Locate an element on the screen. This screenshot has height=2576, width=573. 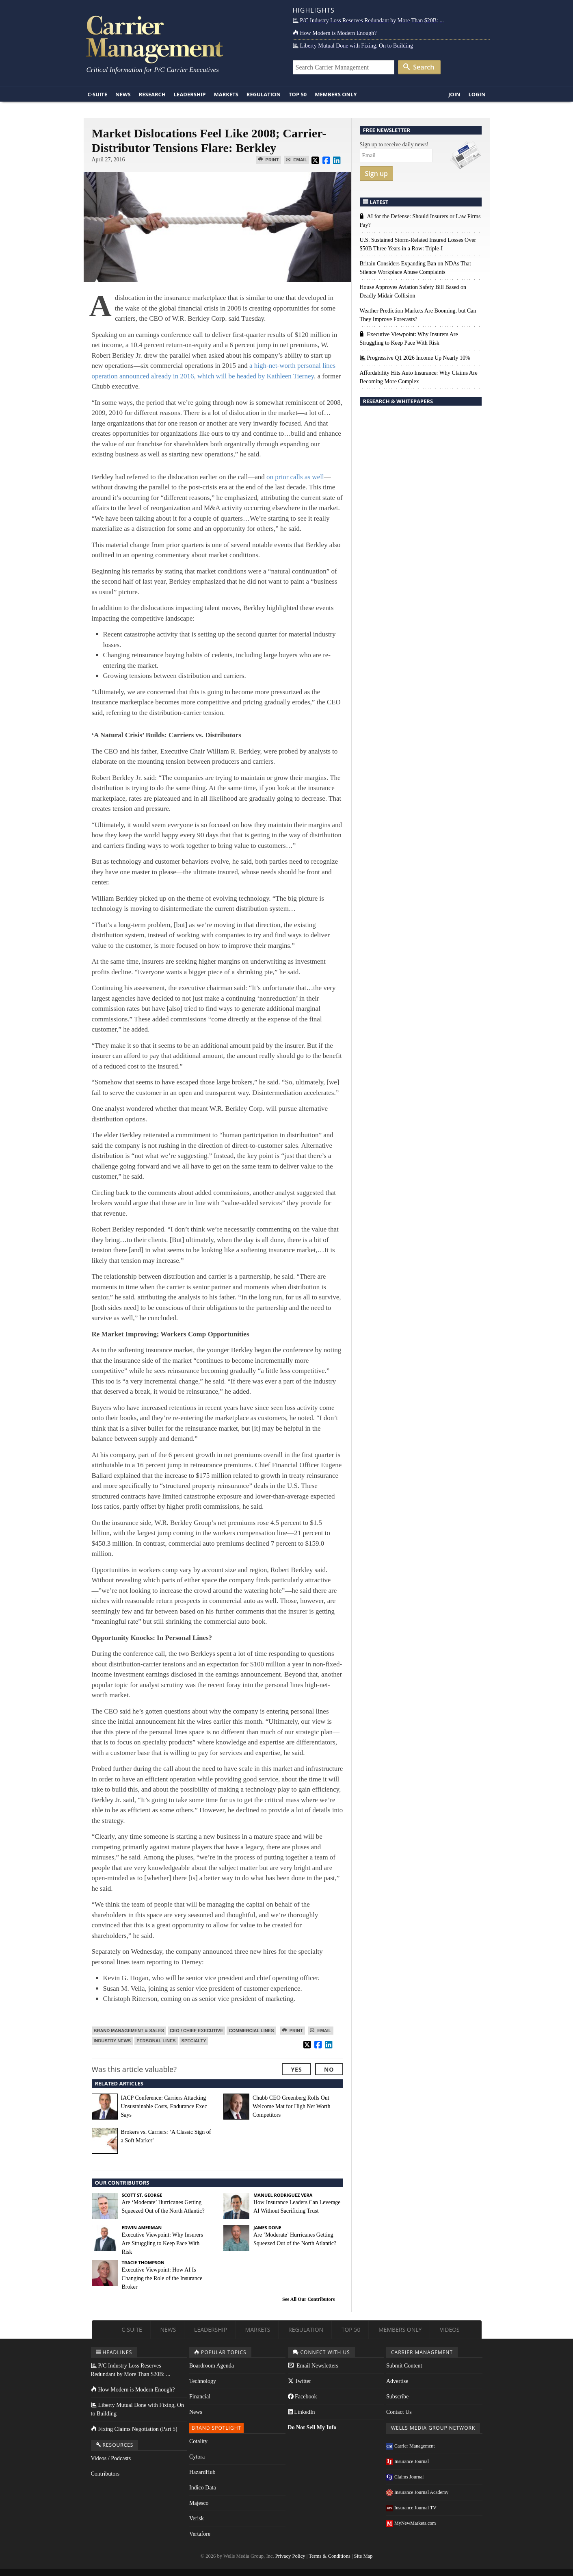
Leadership is located at coordinates (190, 94).